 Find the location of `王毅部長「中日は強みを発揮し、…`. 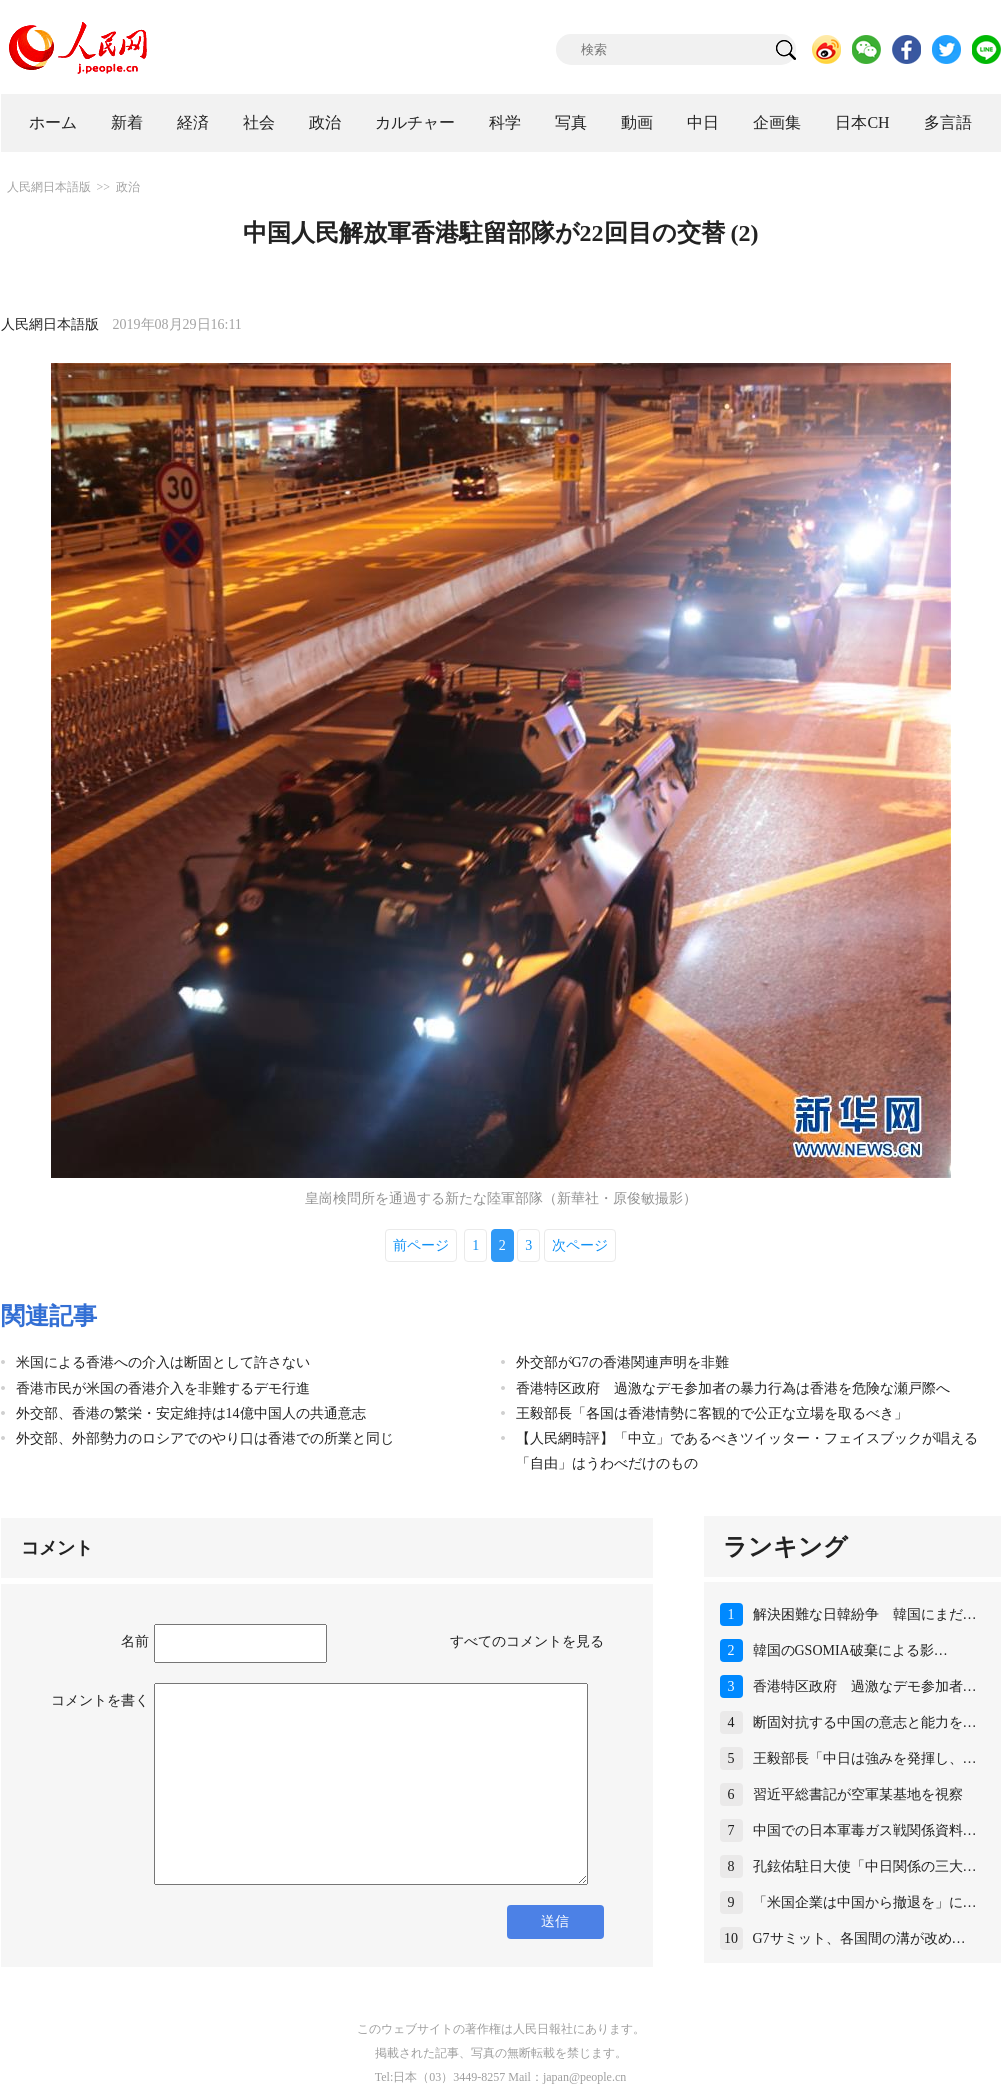

王毅部長「中日は強みを発揮し、… is located at coordinates (865, 1758).